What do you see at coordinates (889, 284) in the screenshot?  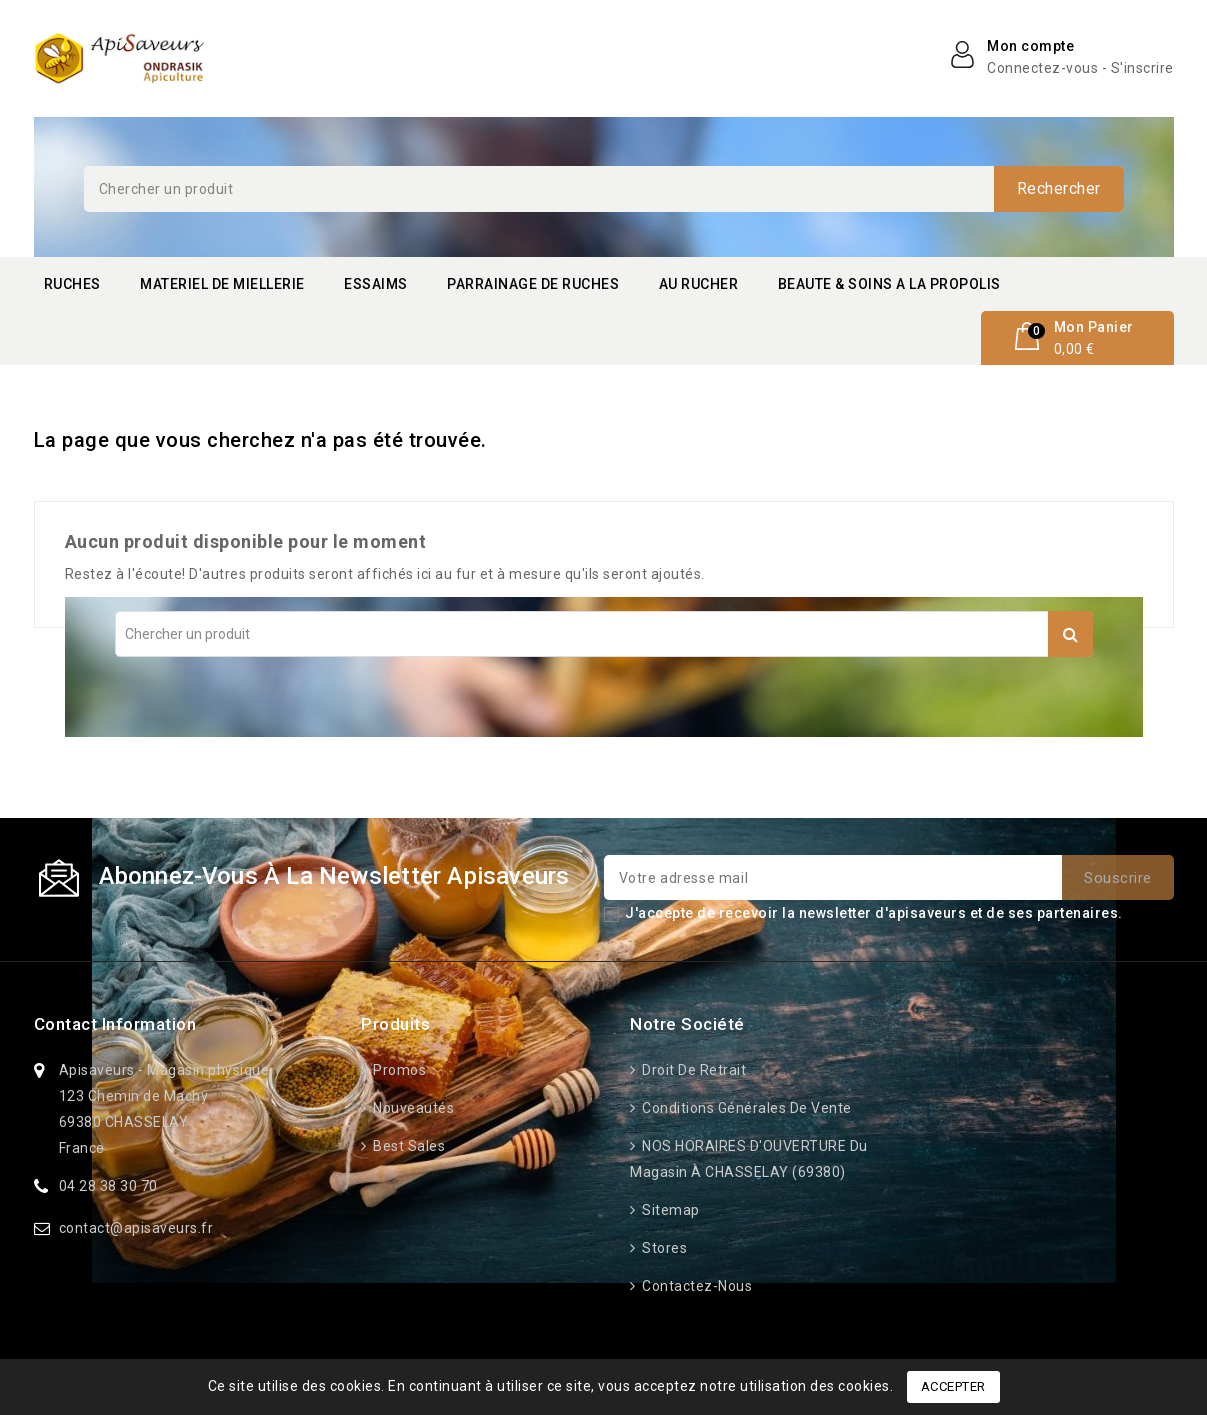 I see `BEAUTE & SOINS A LA PROPOLIS` at bounding box center [889, 284].